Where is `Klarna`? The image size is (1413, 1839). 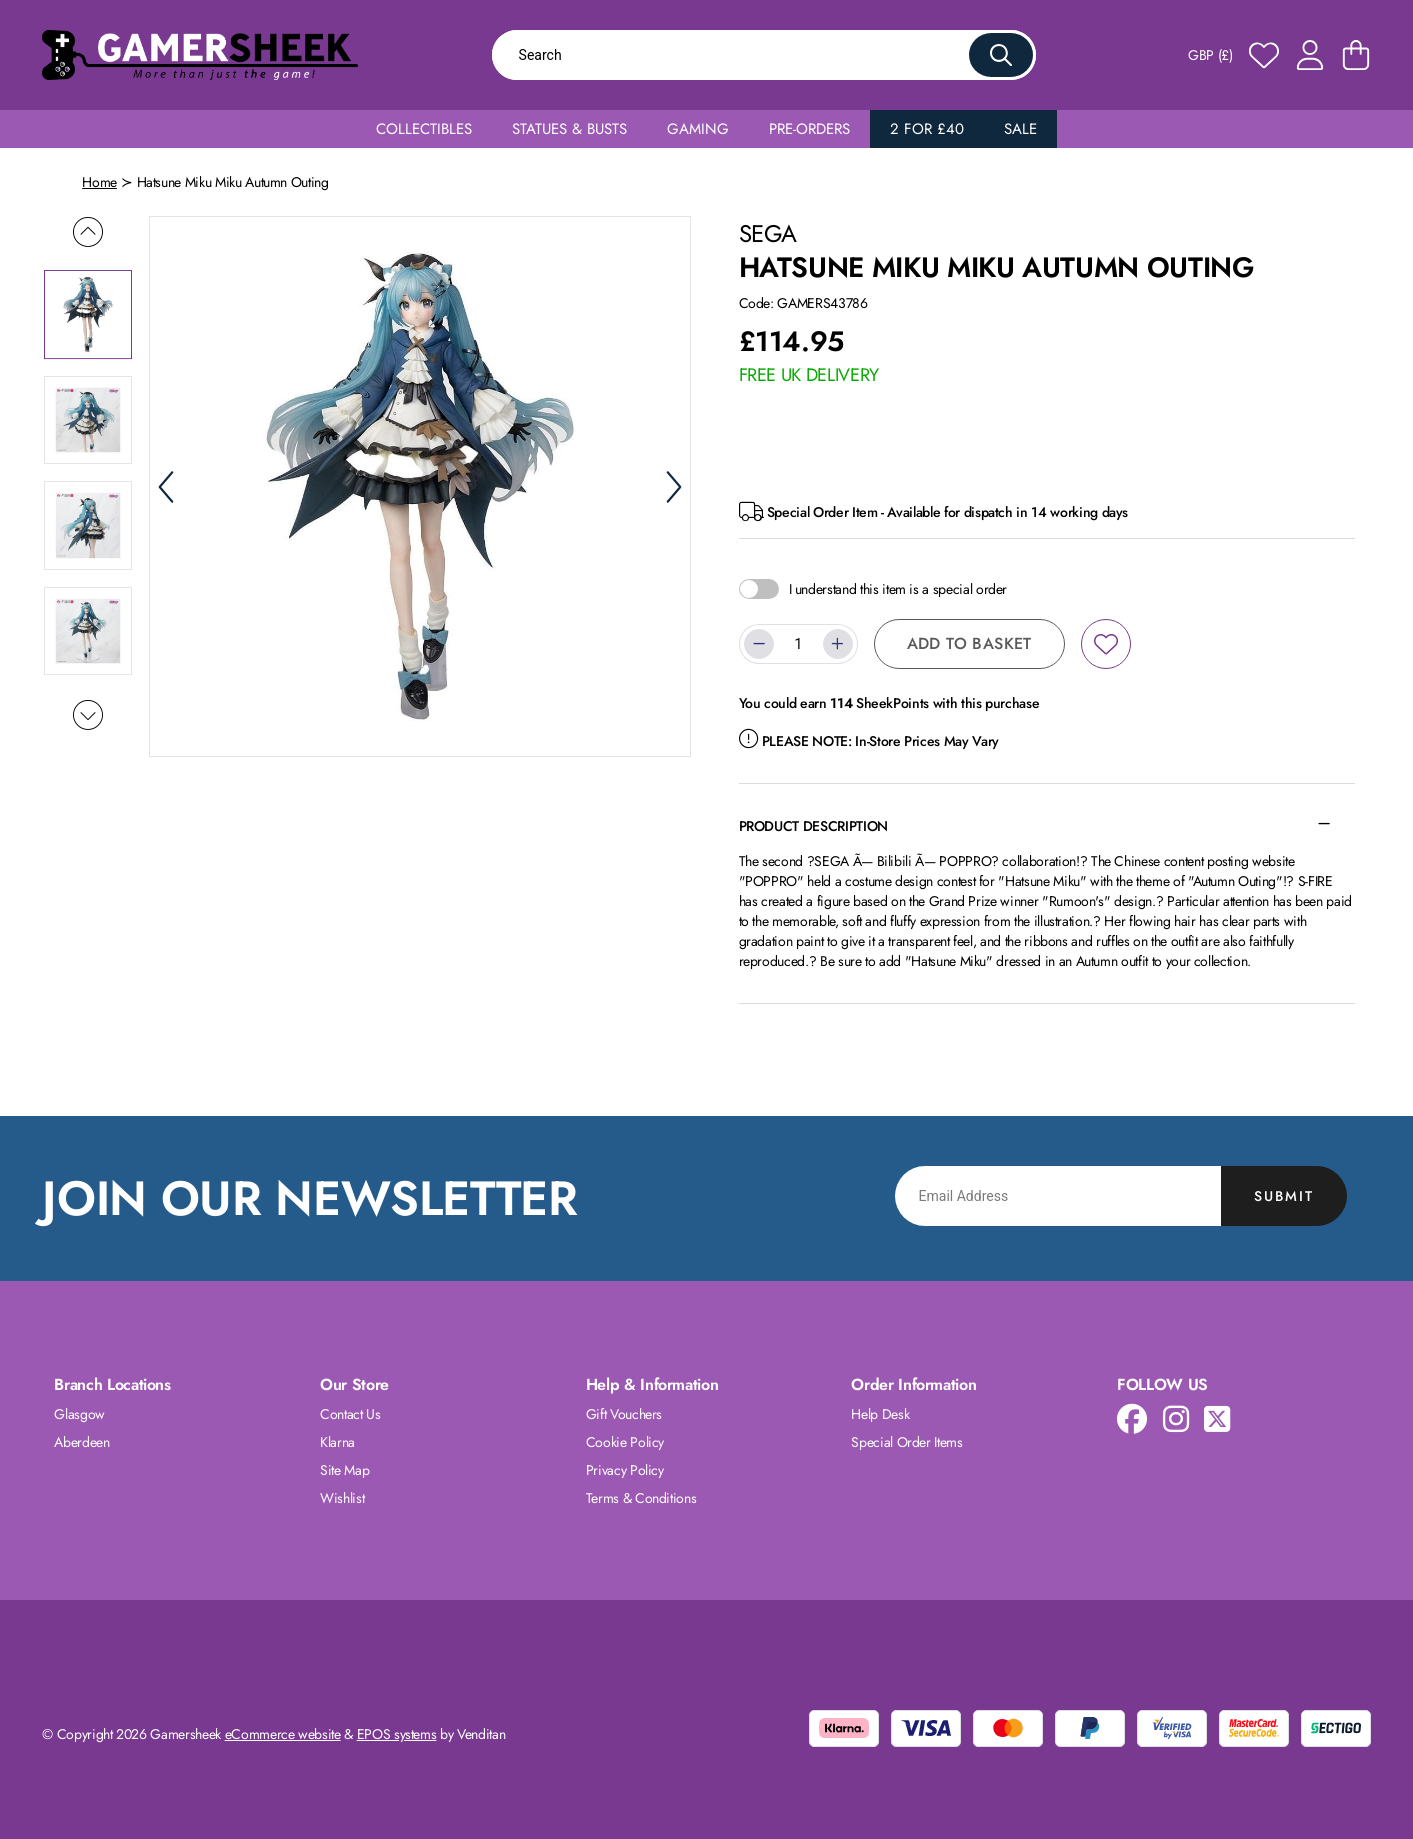
Klarna is located at coordinates (337, 1442).